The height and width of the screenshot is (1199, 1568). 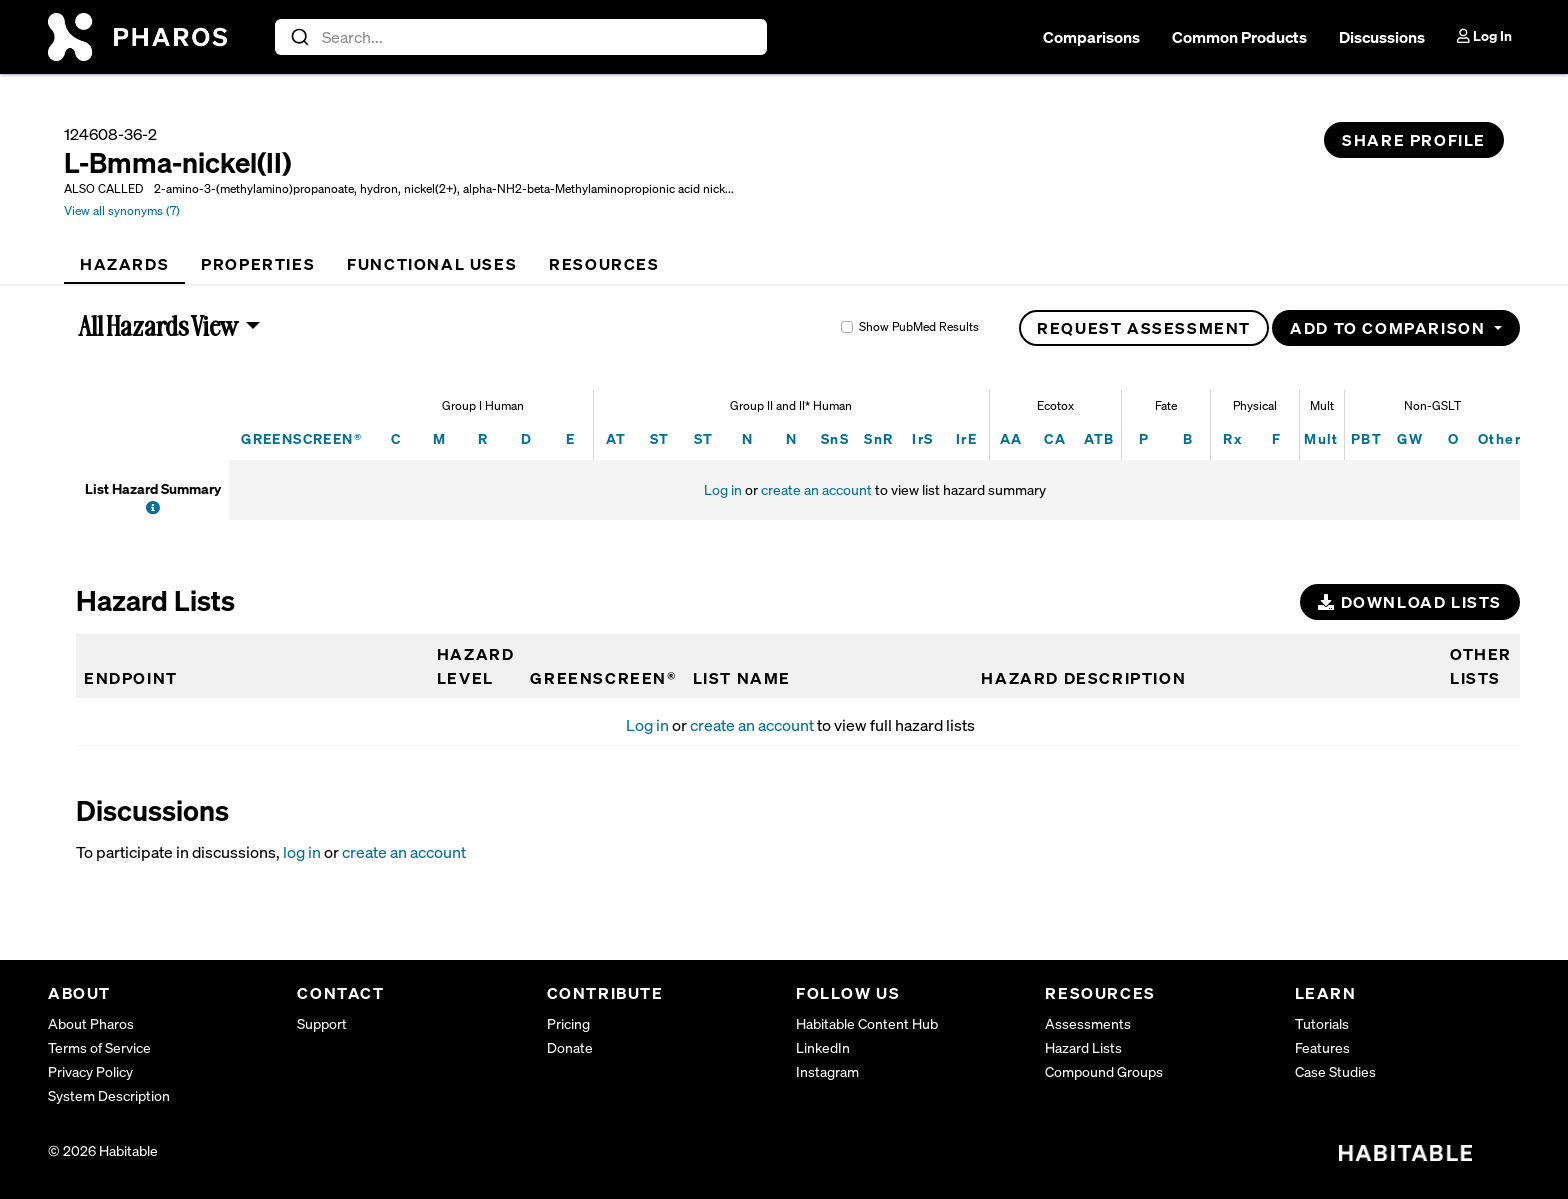 What do you see at coordinates (1104, 1071) in the screenshot?
I see `Compound Groups` at bounding box center [1104, 1071].